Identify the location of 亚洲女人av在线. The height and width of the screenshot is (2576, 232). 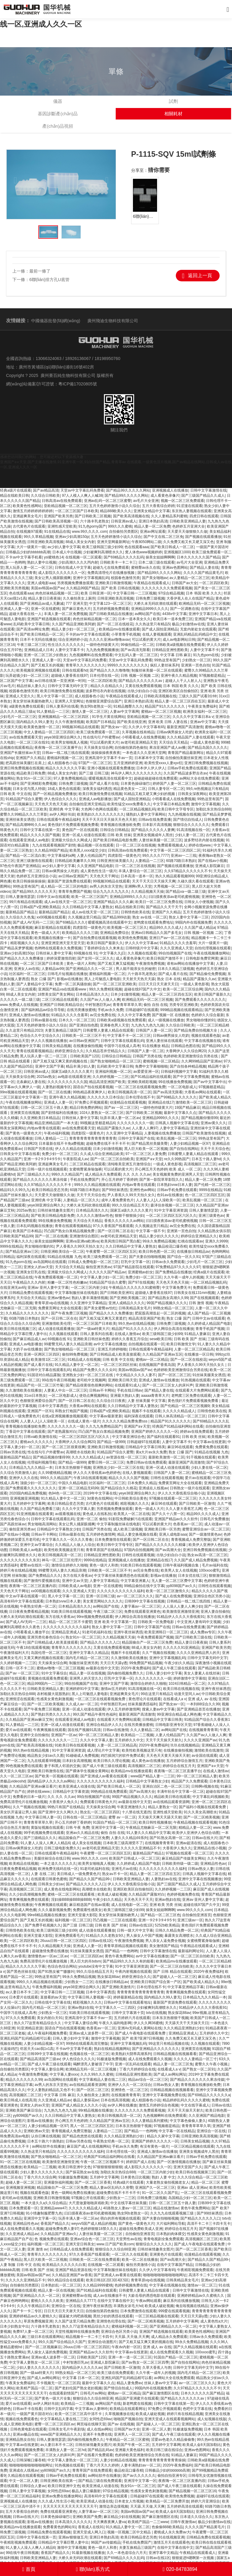
(27, 969).